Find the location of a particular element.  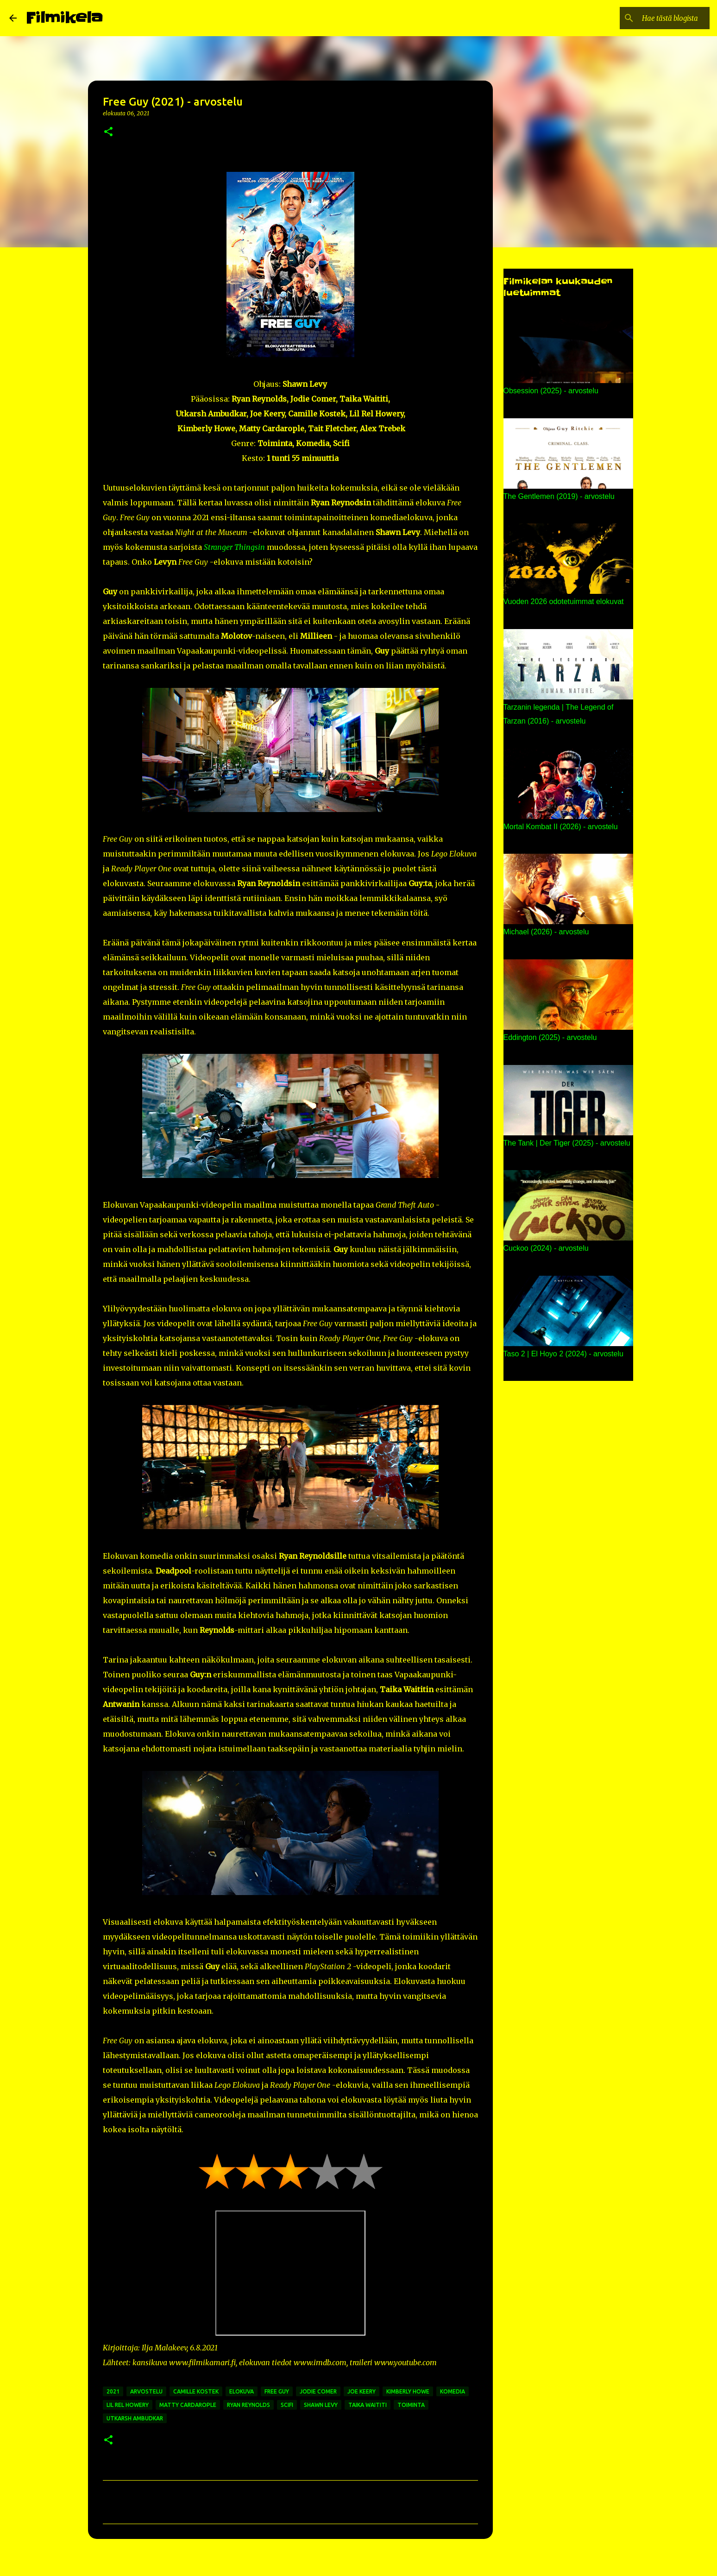

The Tank | Der Tiger (2025) - arvostelu is located at coordinates (566, 1143).